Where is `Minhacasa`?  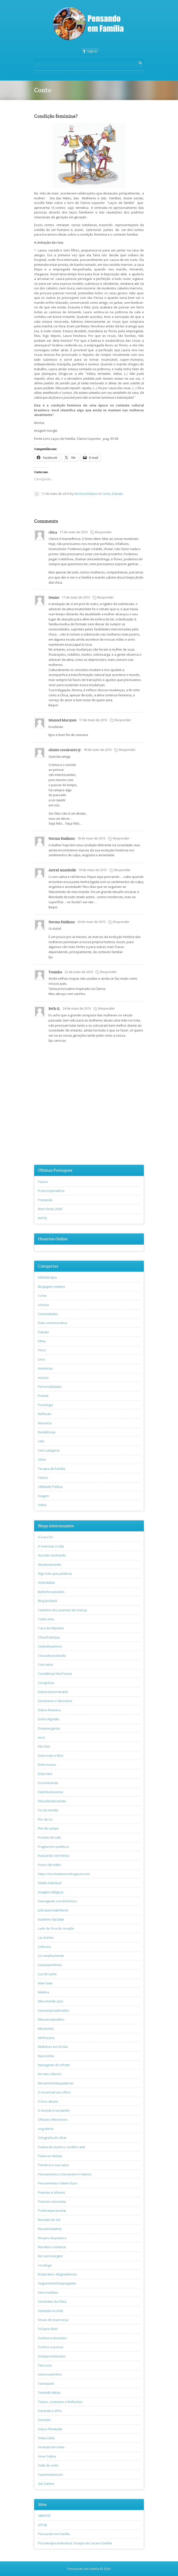
Minhacasa is located at coordinates (46, 2037).